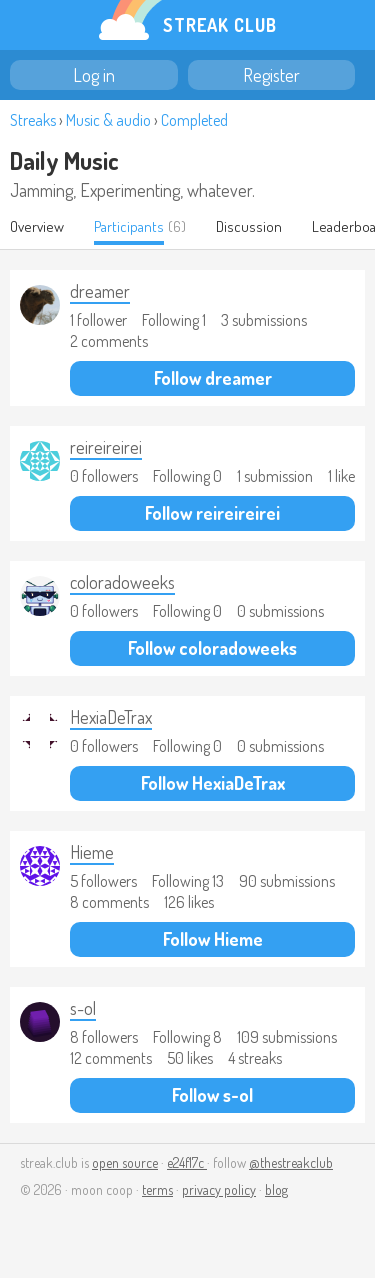  Describe the element at coordinates (122, 582) in the screenshot. I see `coloradoweeks` at that location.